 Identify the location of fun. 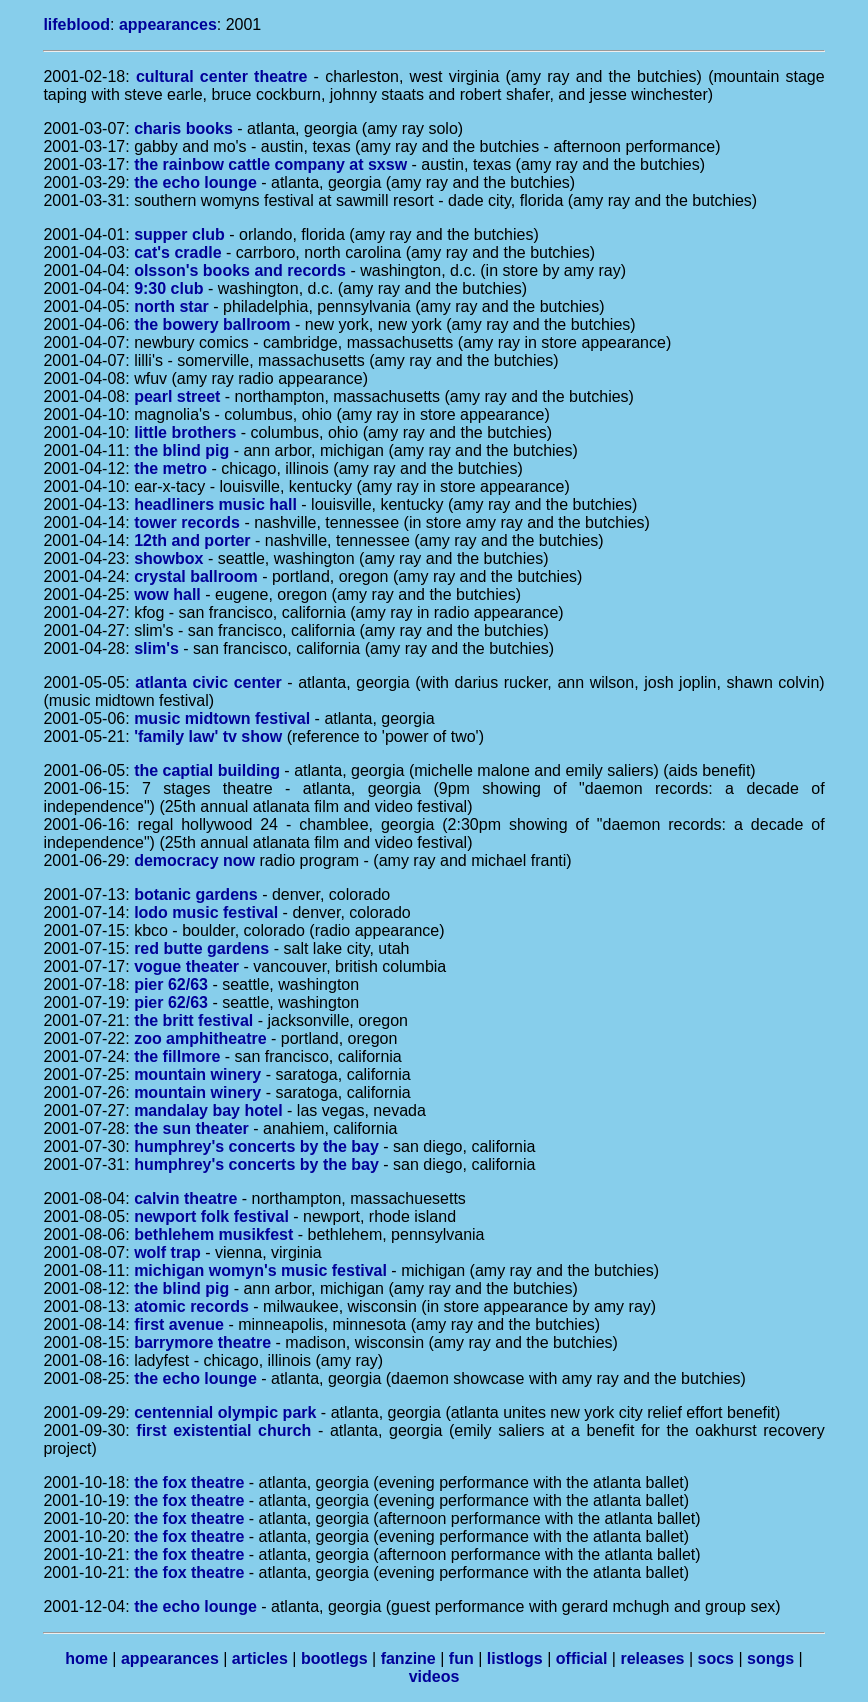
(461, 1658).